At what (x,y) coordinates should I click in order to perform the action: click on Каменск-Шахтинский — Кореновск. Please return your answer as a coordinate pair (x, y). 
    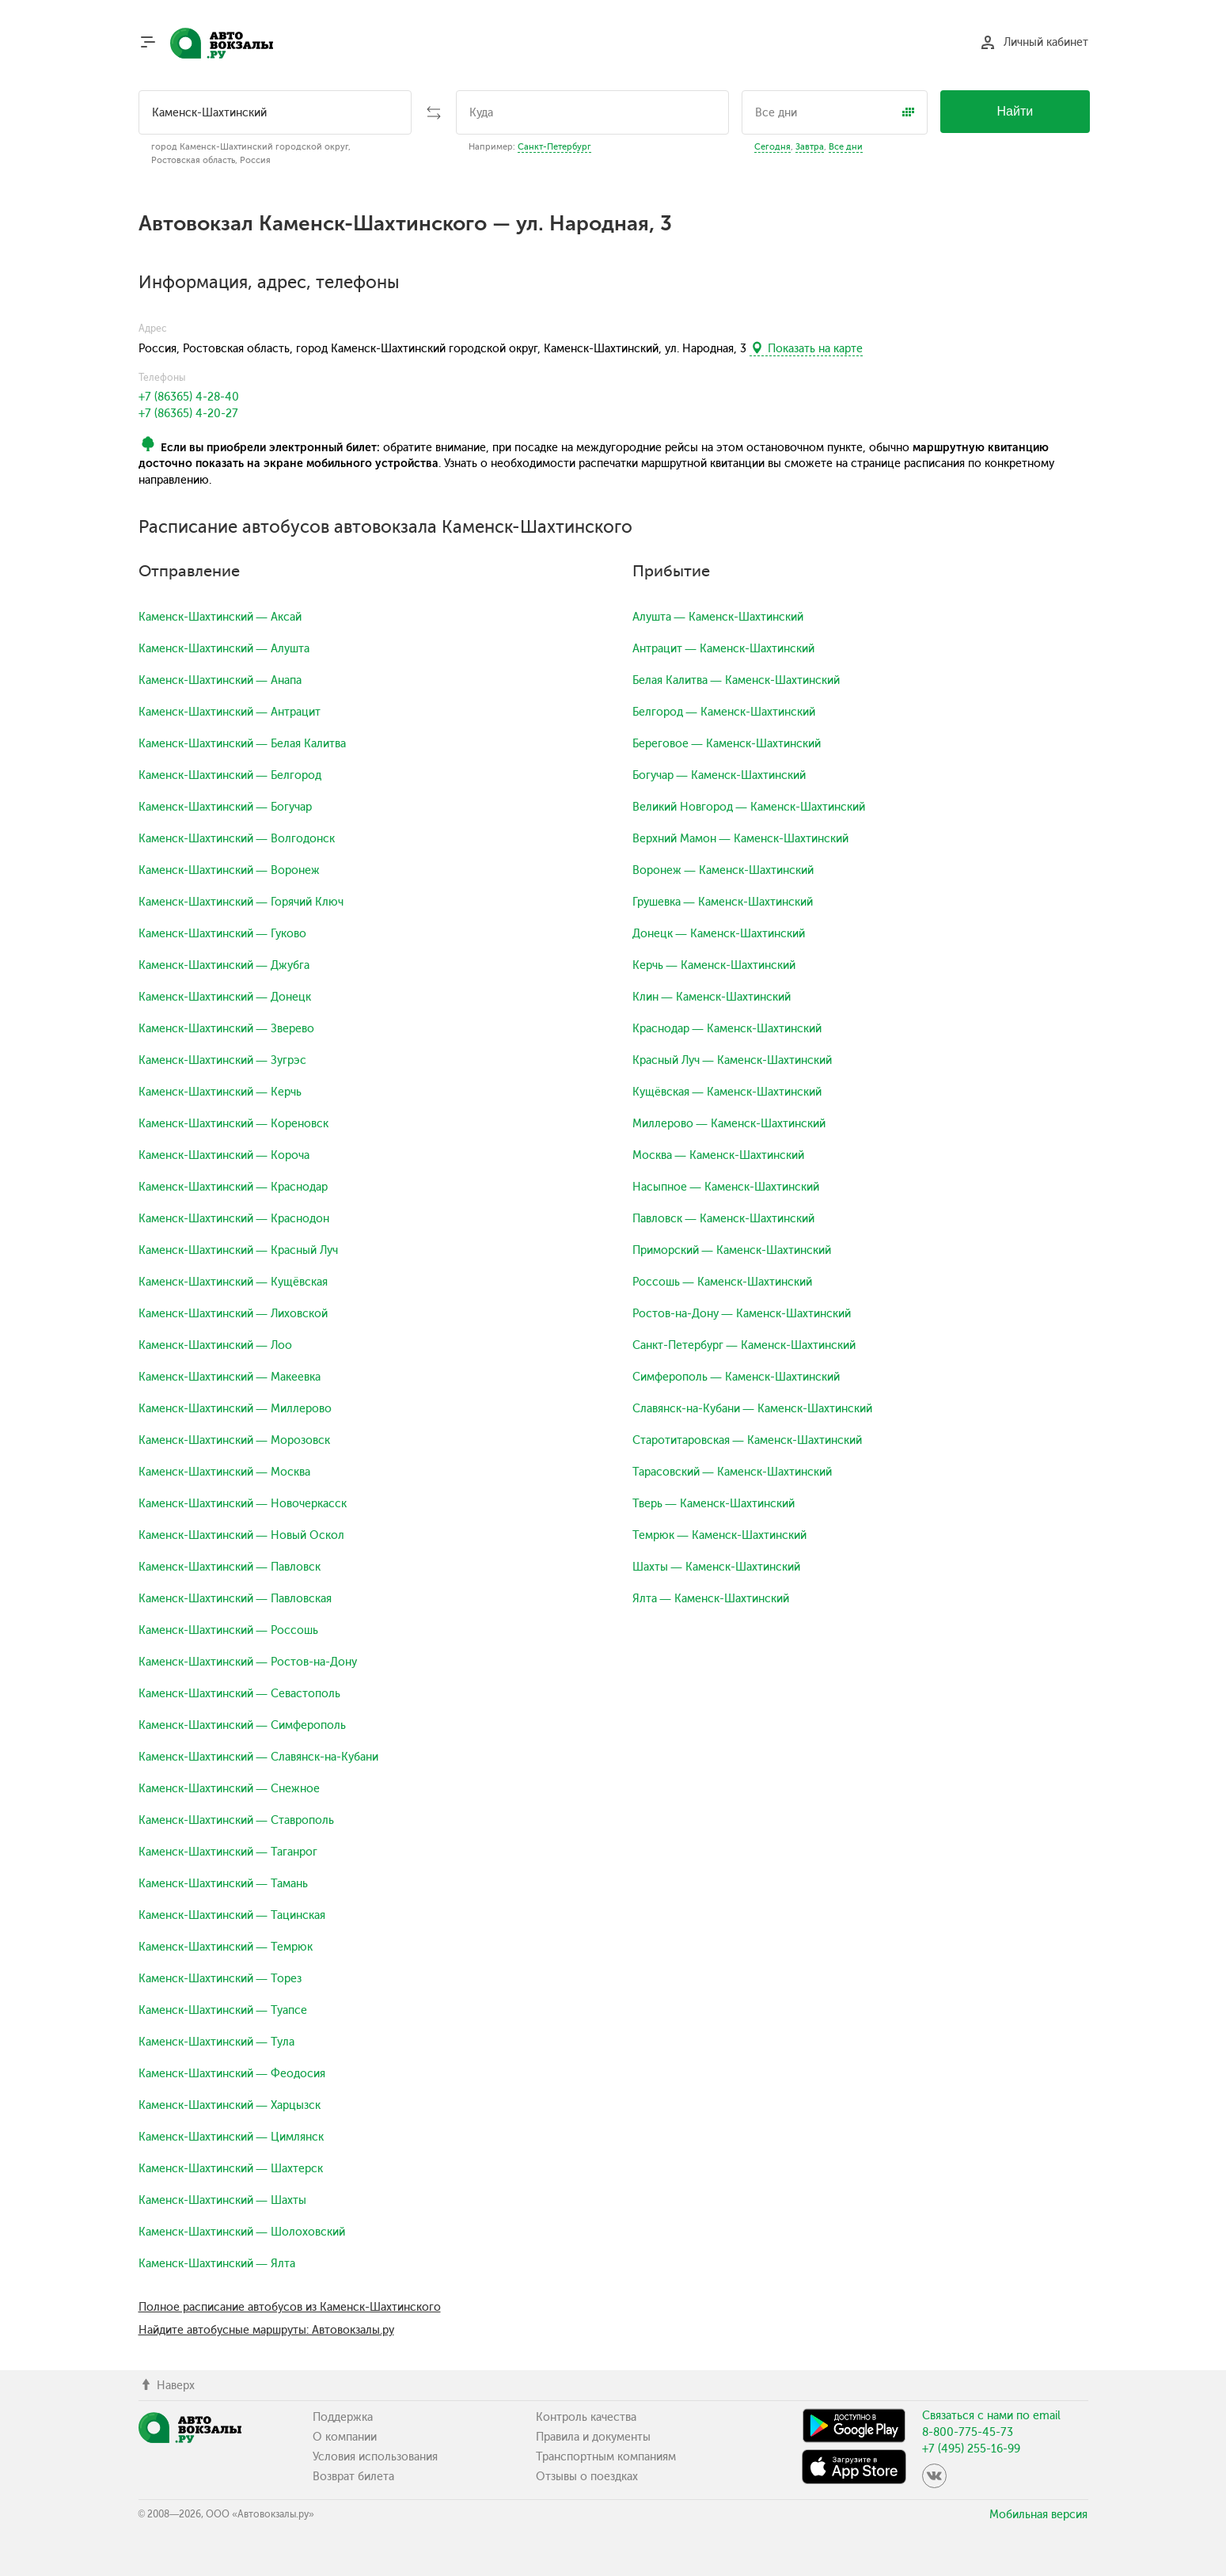
    Looking at the image, I should click on (233, 1123).